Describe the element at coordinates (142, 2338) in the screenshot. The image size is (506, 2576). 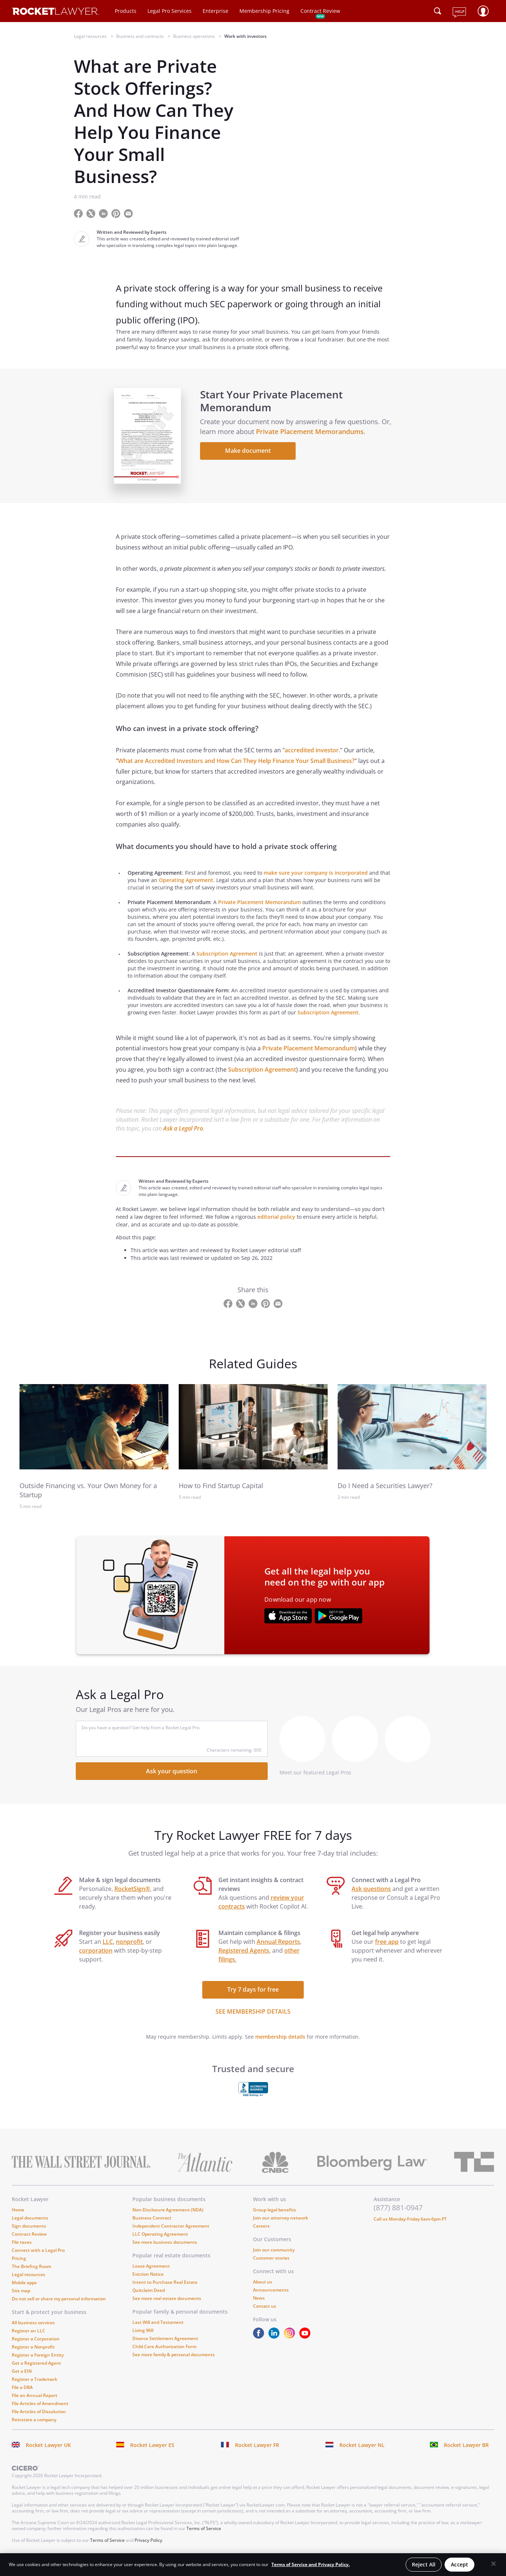
I see `Living Will` at that location.